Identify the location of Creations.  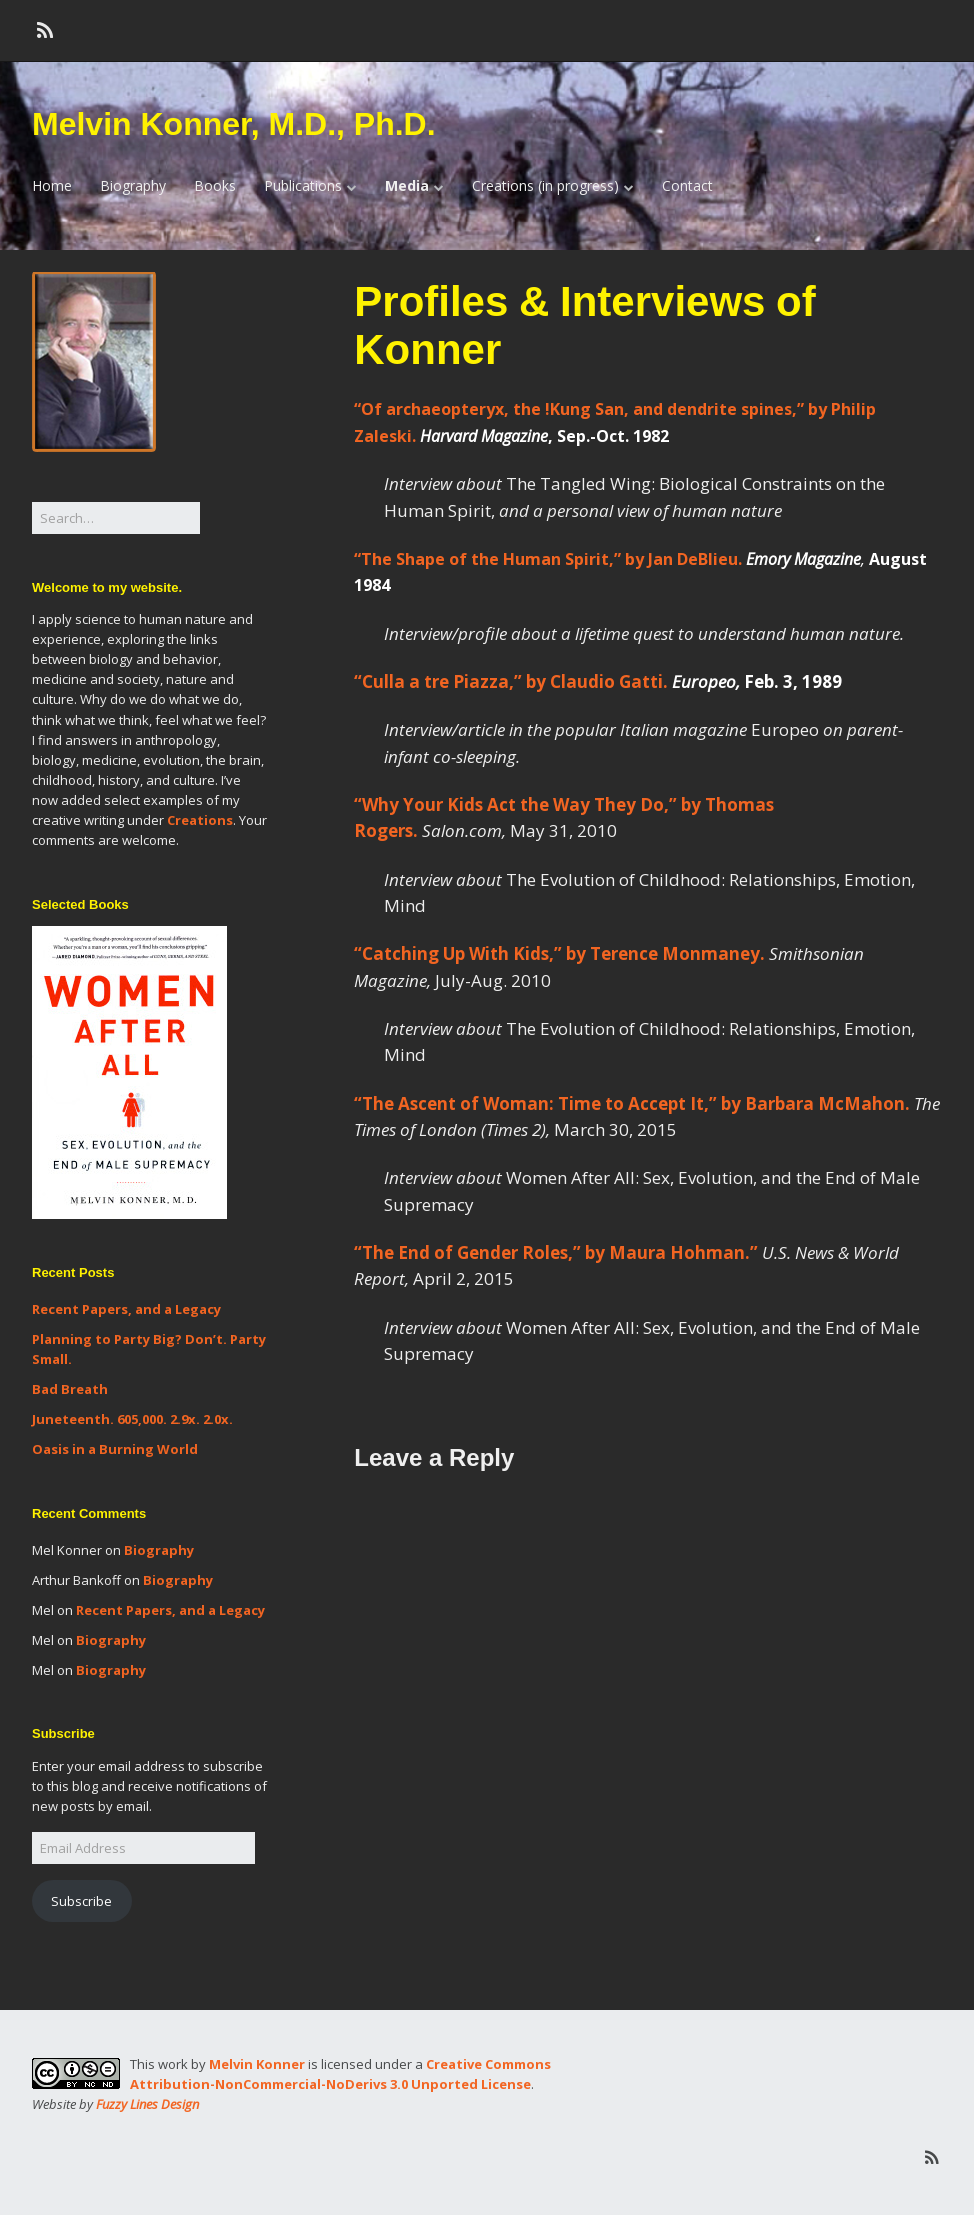
(200, 820).